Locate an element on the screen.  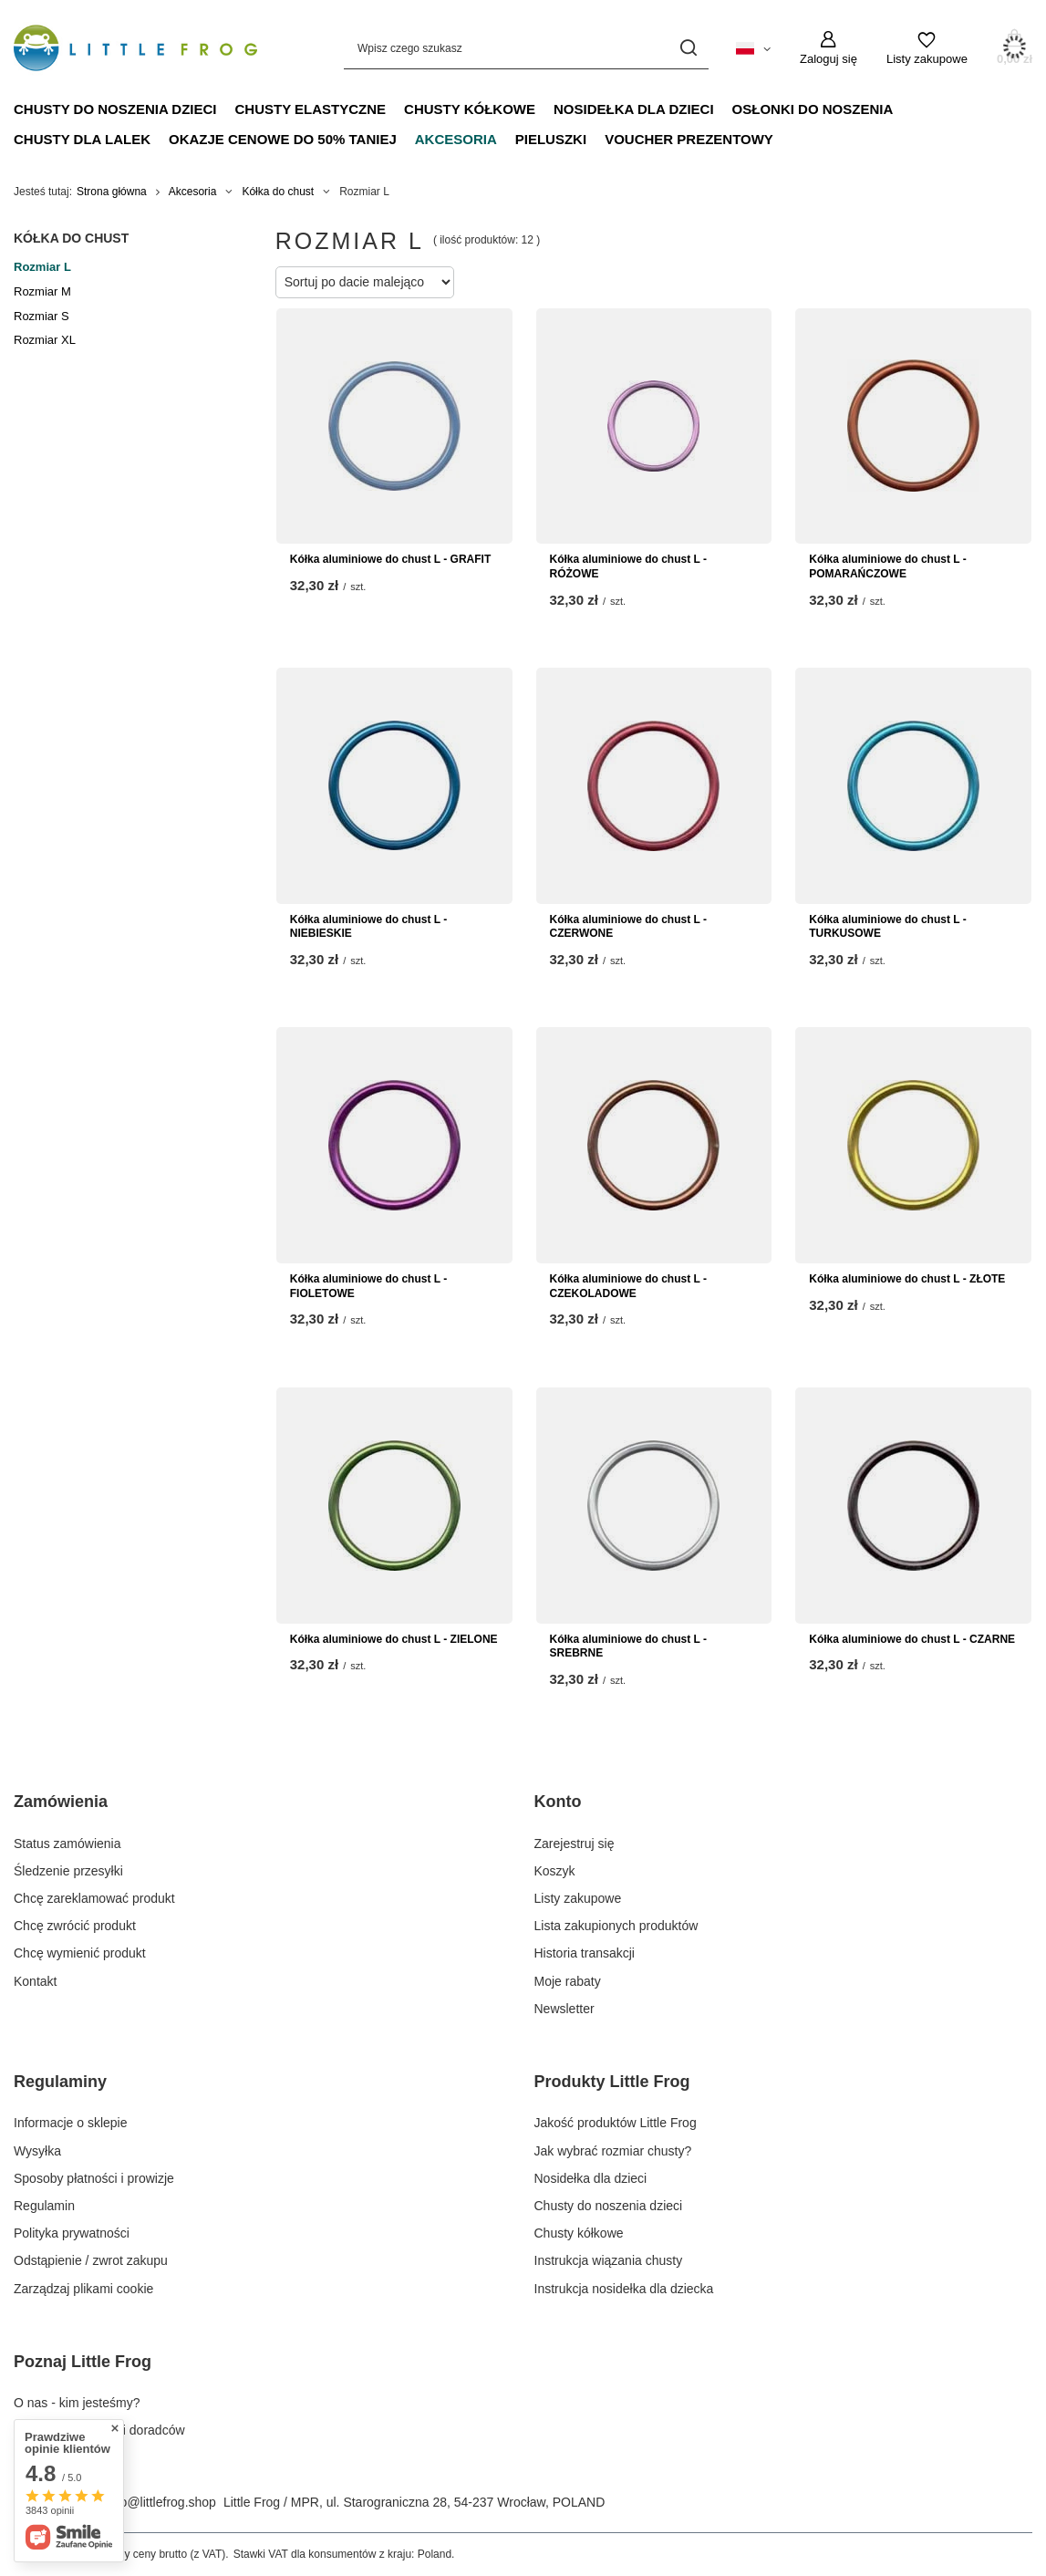
Osłonki do noszenia is located at coordinates (813, 109).